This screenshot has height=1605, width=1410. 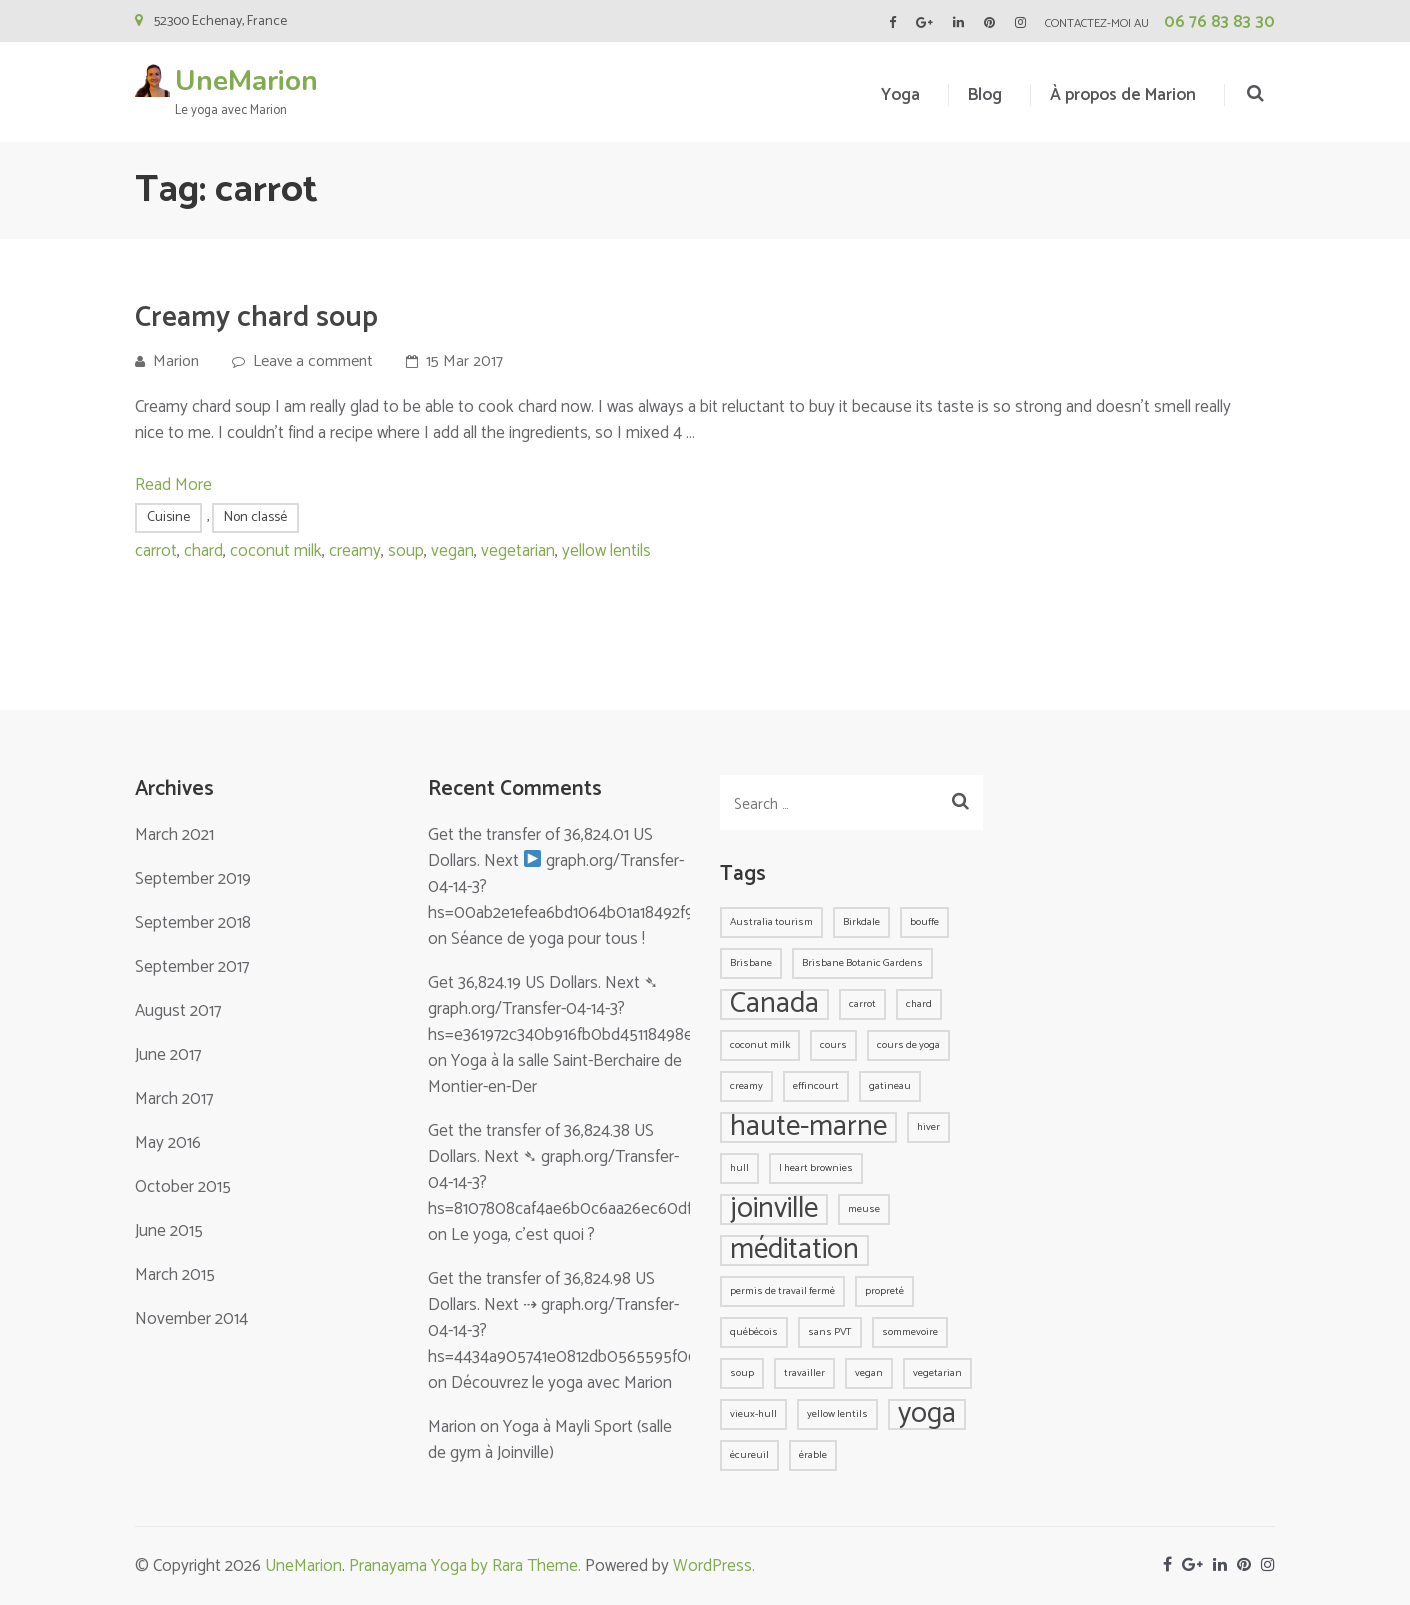 What do you see at coordinates (183, 1187) in the screenshot?
I see `October 2015` at bounding box center [183, 1187].